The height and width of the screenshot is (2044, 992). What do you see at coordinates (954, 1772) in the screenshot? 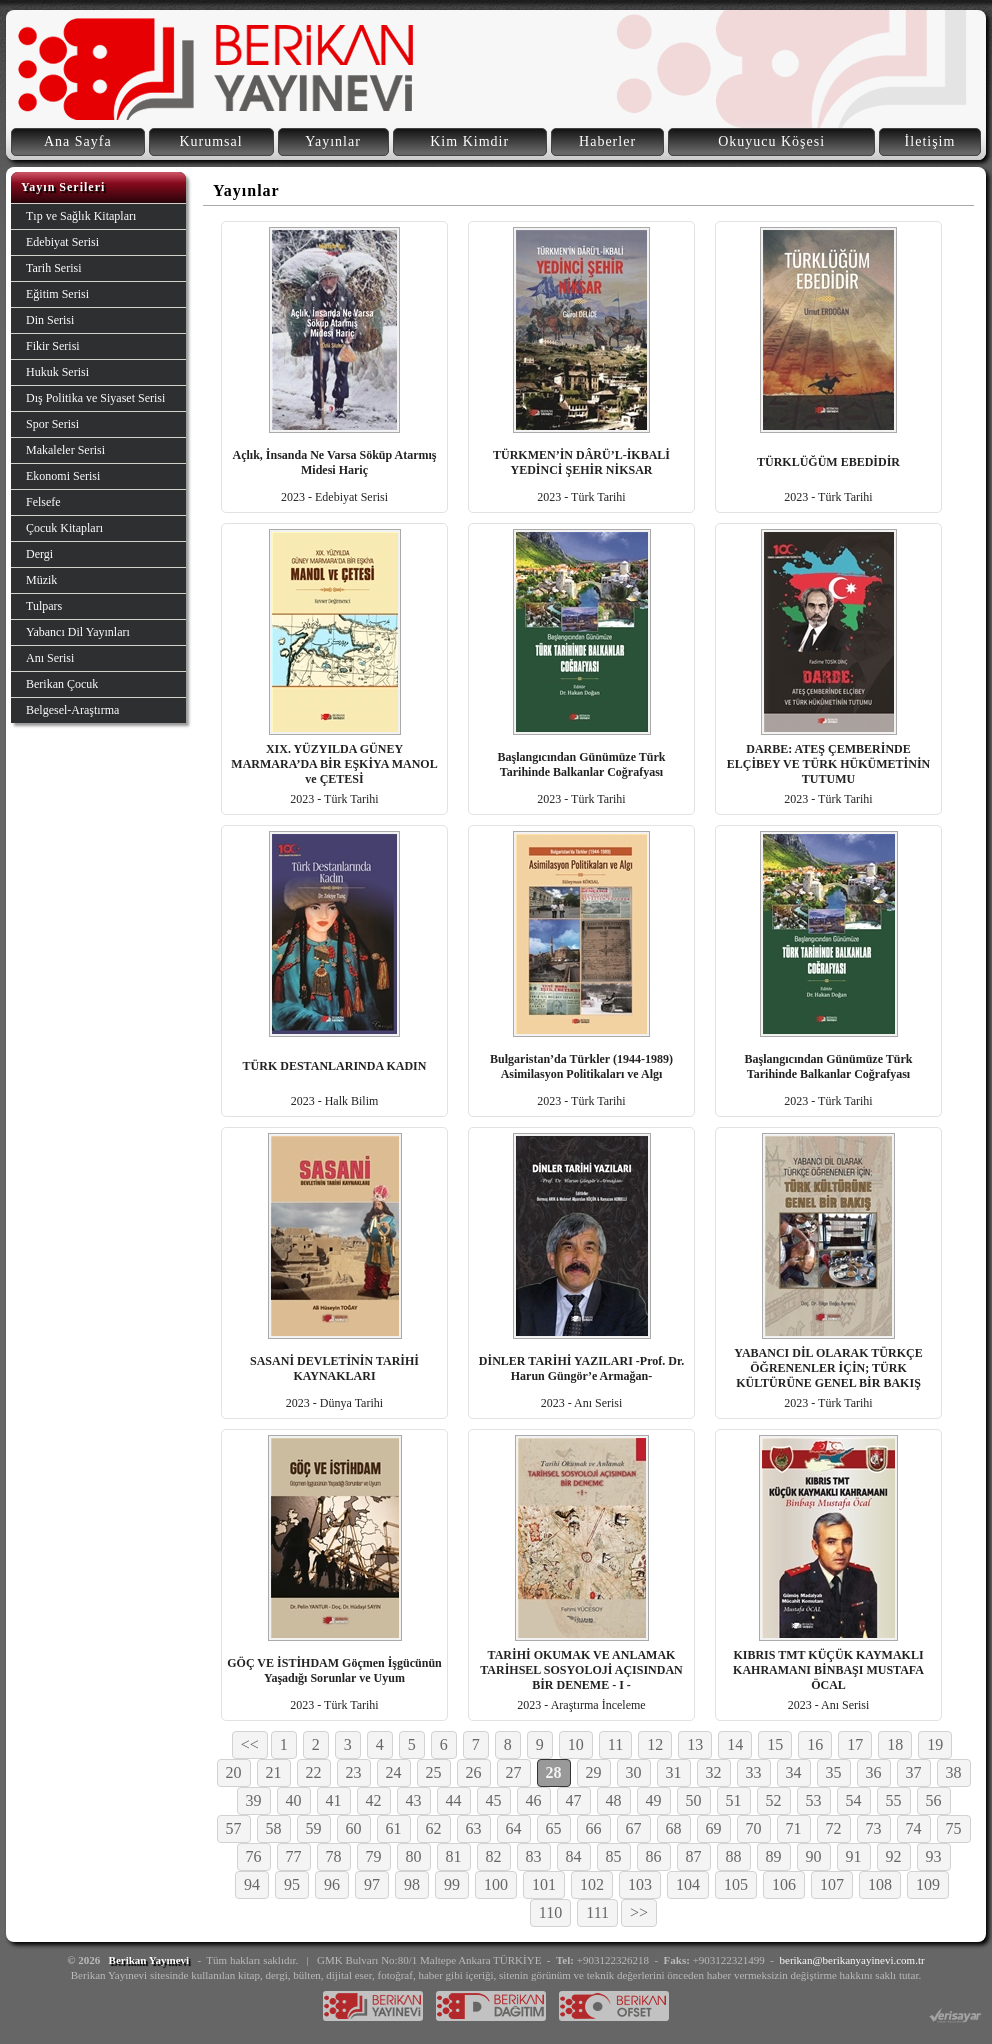
I see `38` at bounding box center [954, 1772].